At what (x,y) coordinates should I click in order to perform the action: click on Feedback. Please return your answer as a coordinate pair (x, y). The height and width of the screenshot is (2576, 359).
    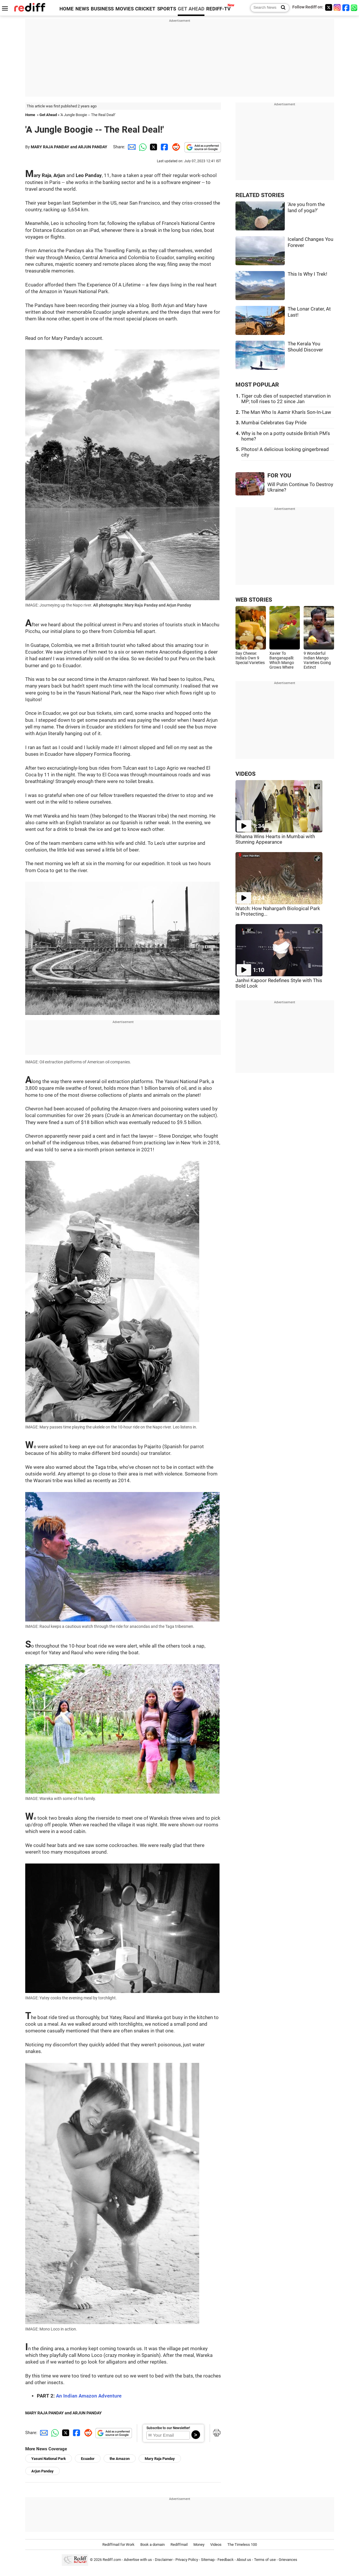
    Looking at the image, I should click on (225, 2560).